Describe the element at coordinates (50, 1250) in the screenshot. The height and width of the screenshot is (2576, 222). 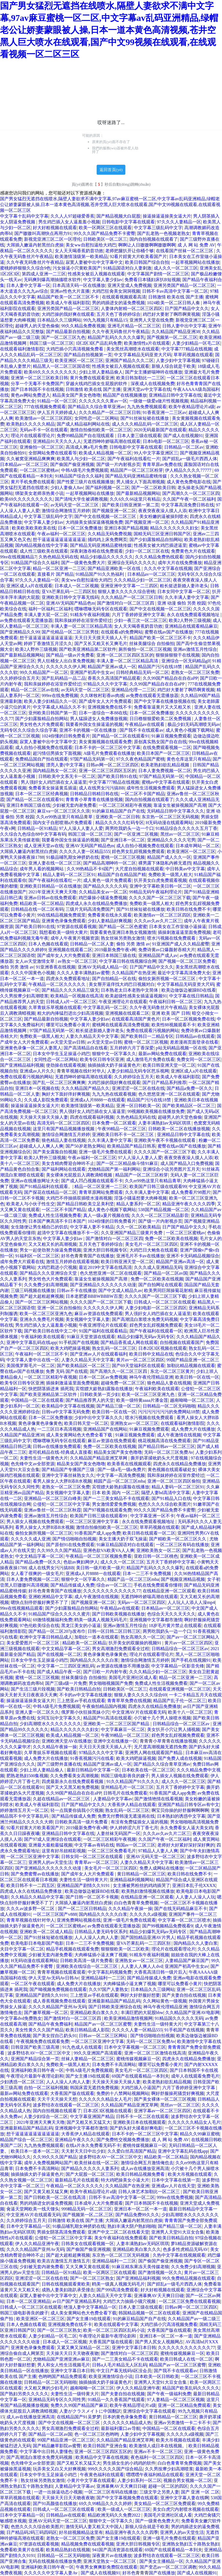
I see `男女一起使劲努力操逼免费视频` at that location.